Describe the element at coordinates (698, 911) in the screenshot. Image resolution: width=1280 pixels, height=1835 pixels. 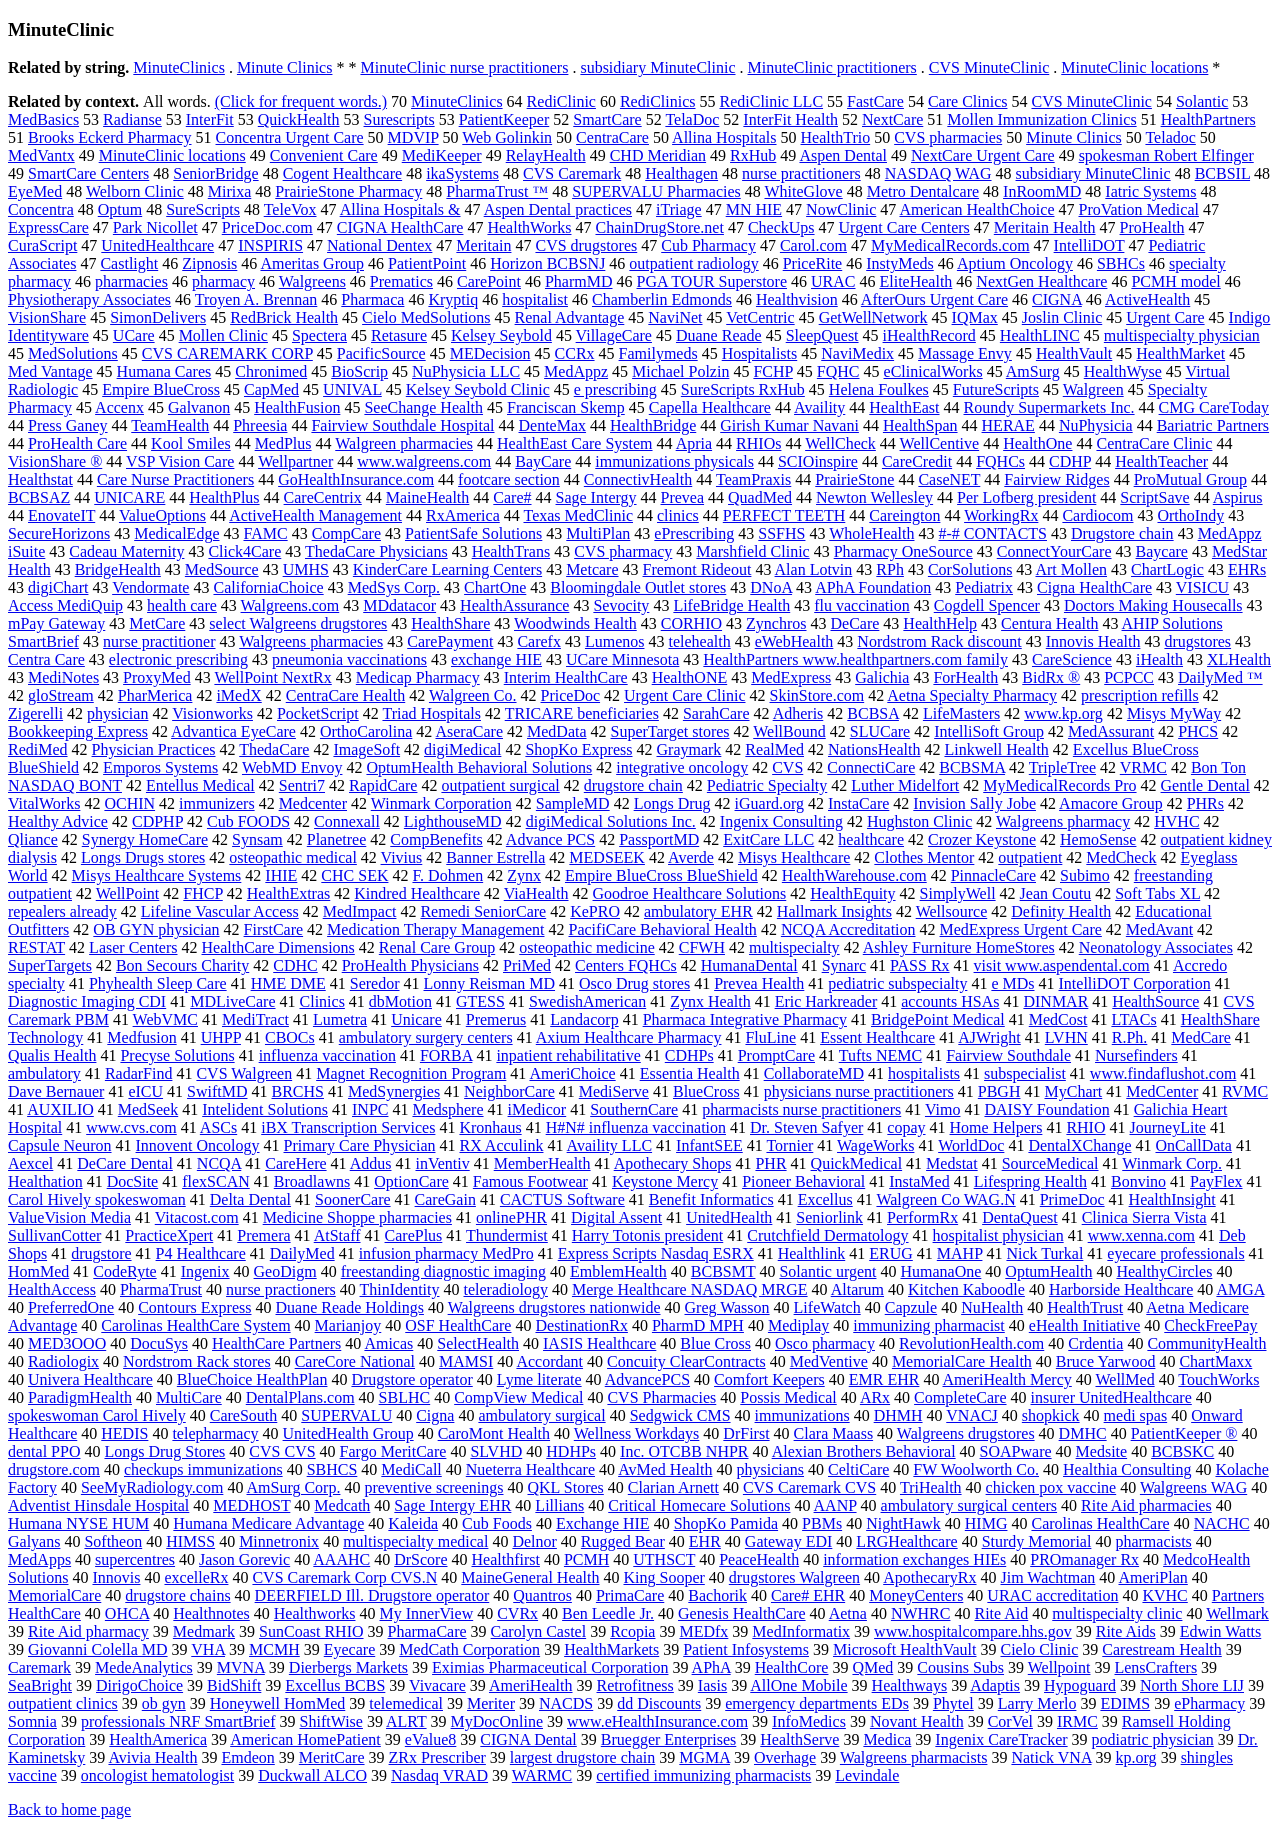
I see `ambulatory EHR` at that location.